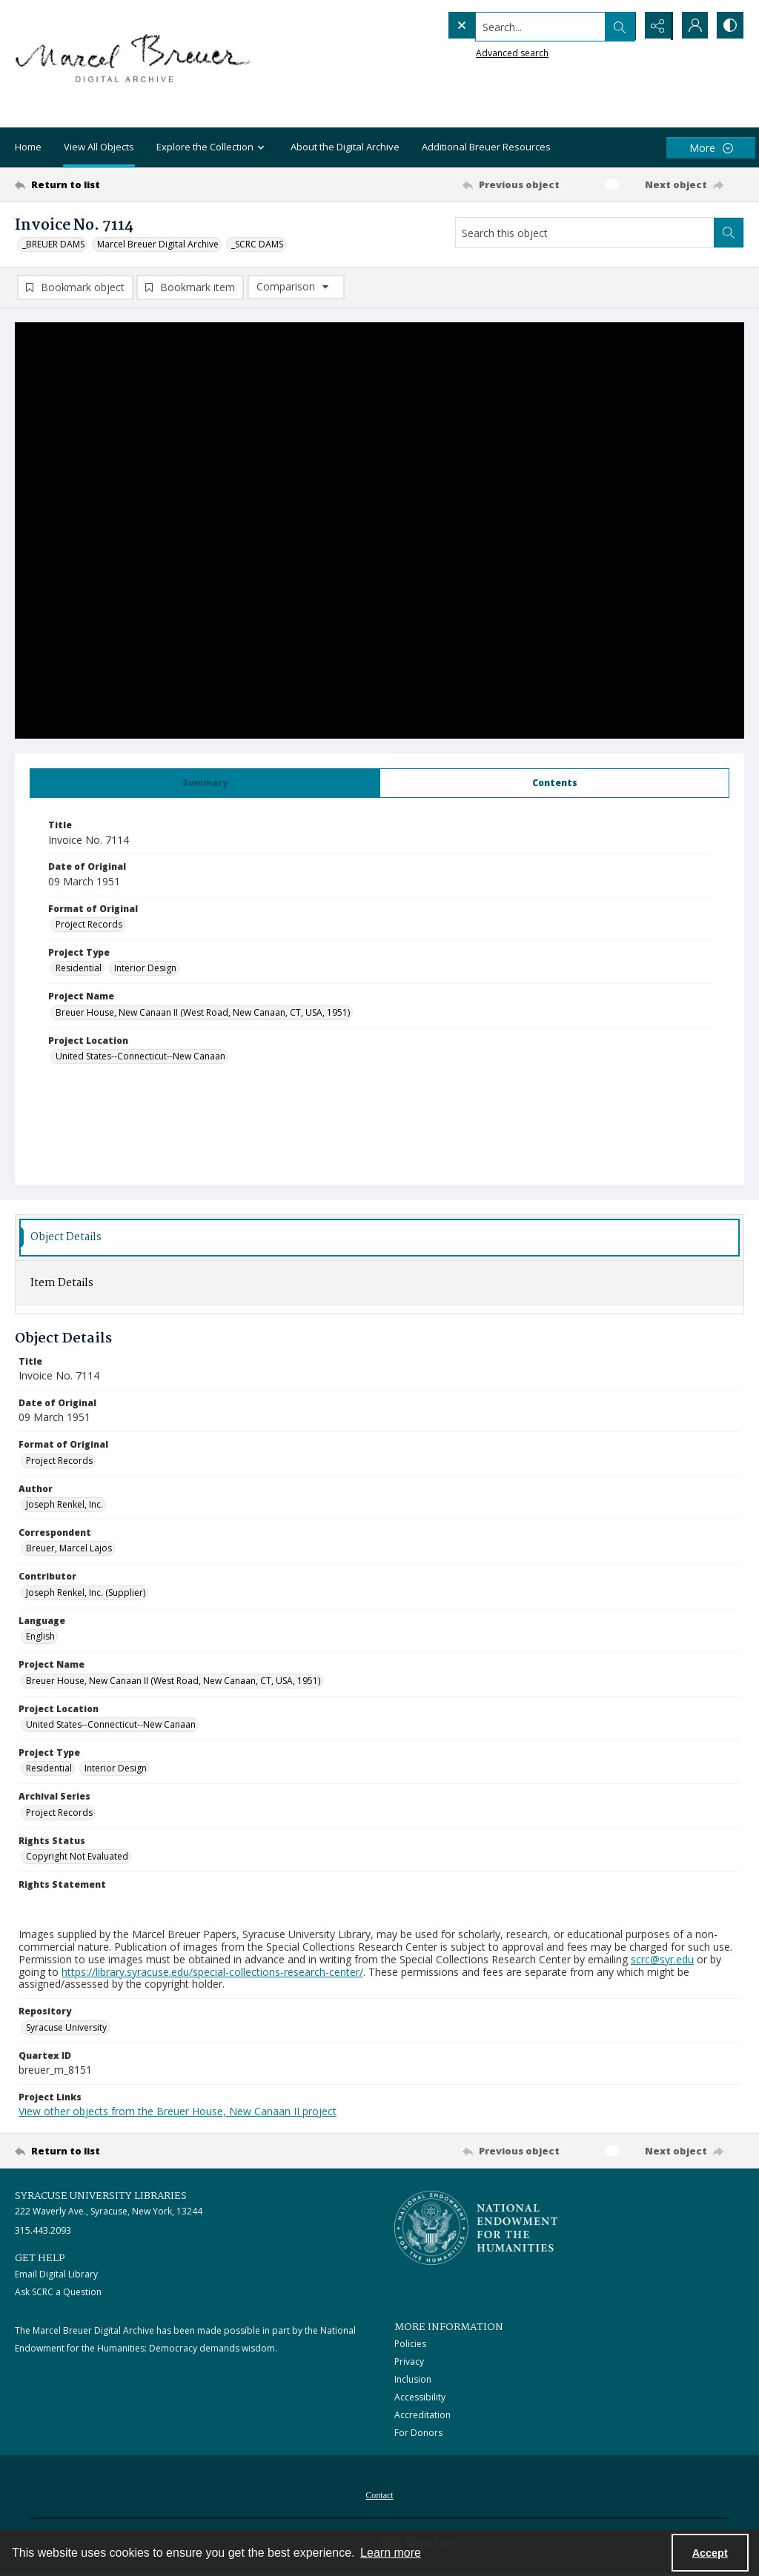 This screenshot has width=759, height=2576. What do you see at coordinates (345, 146) in the screenshot?
I see `About the Digital Archive` at bounding box center [345, 146].